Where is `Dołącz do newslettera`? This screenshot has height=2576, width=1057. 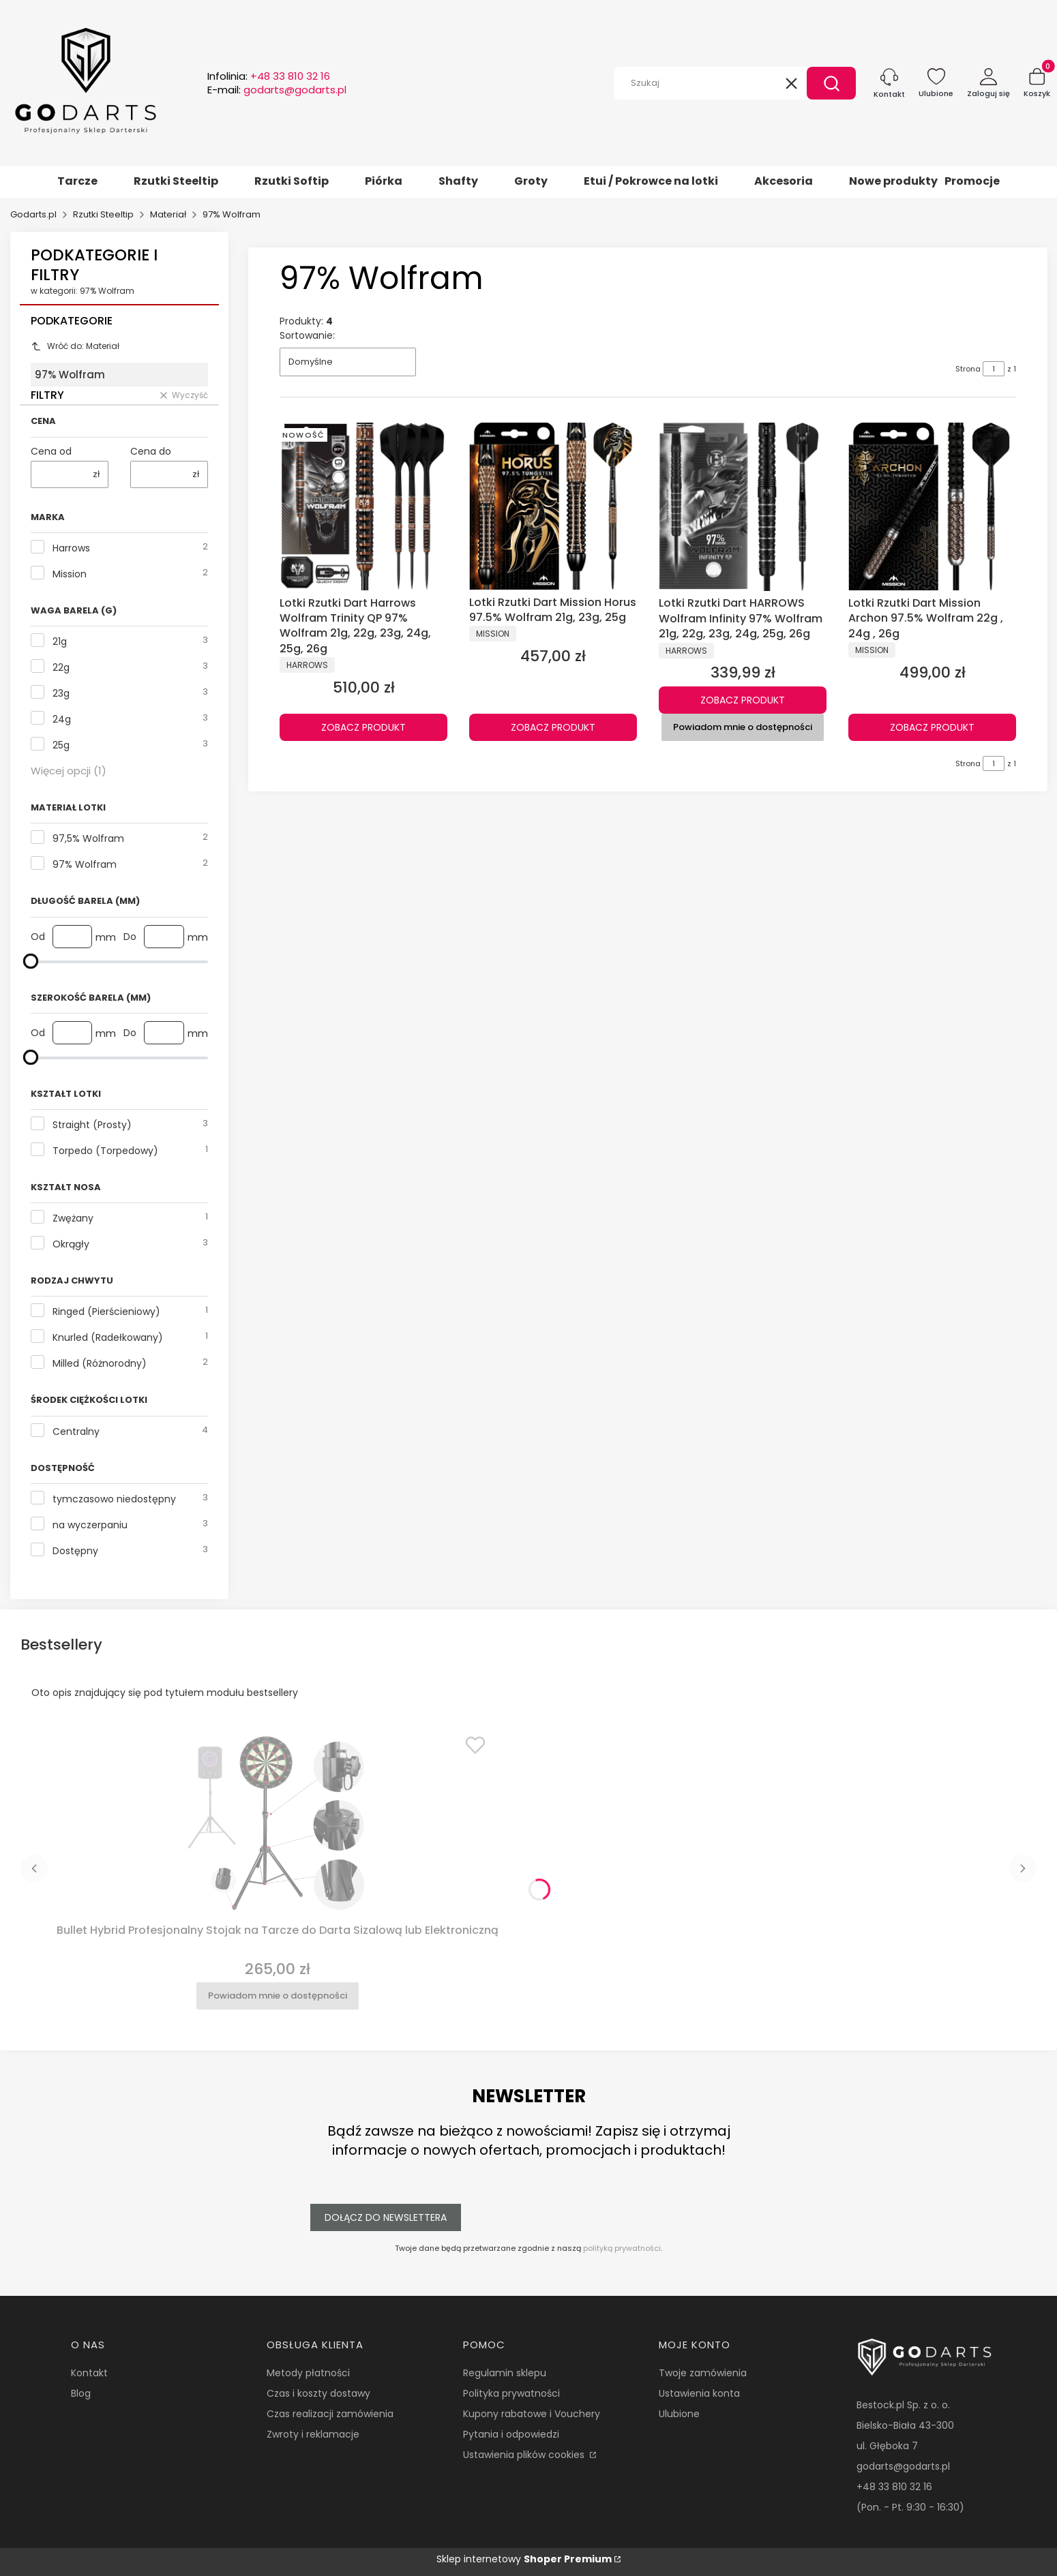
Dołącz do newslettera is located at coordinates (386, 2217).